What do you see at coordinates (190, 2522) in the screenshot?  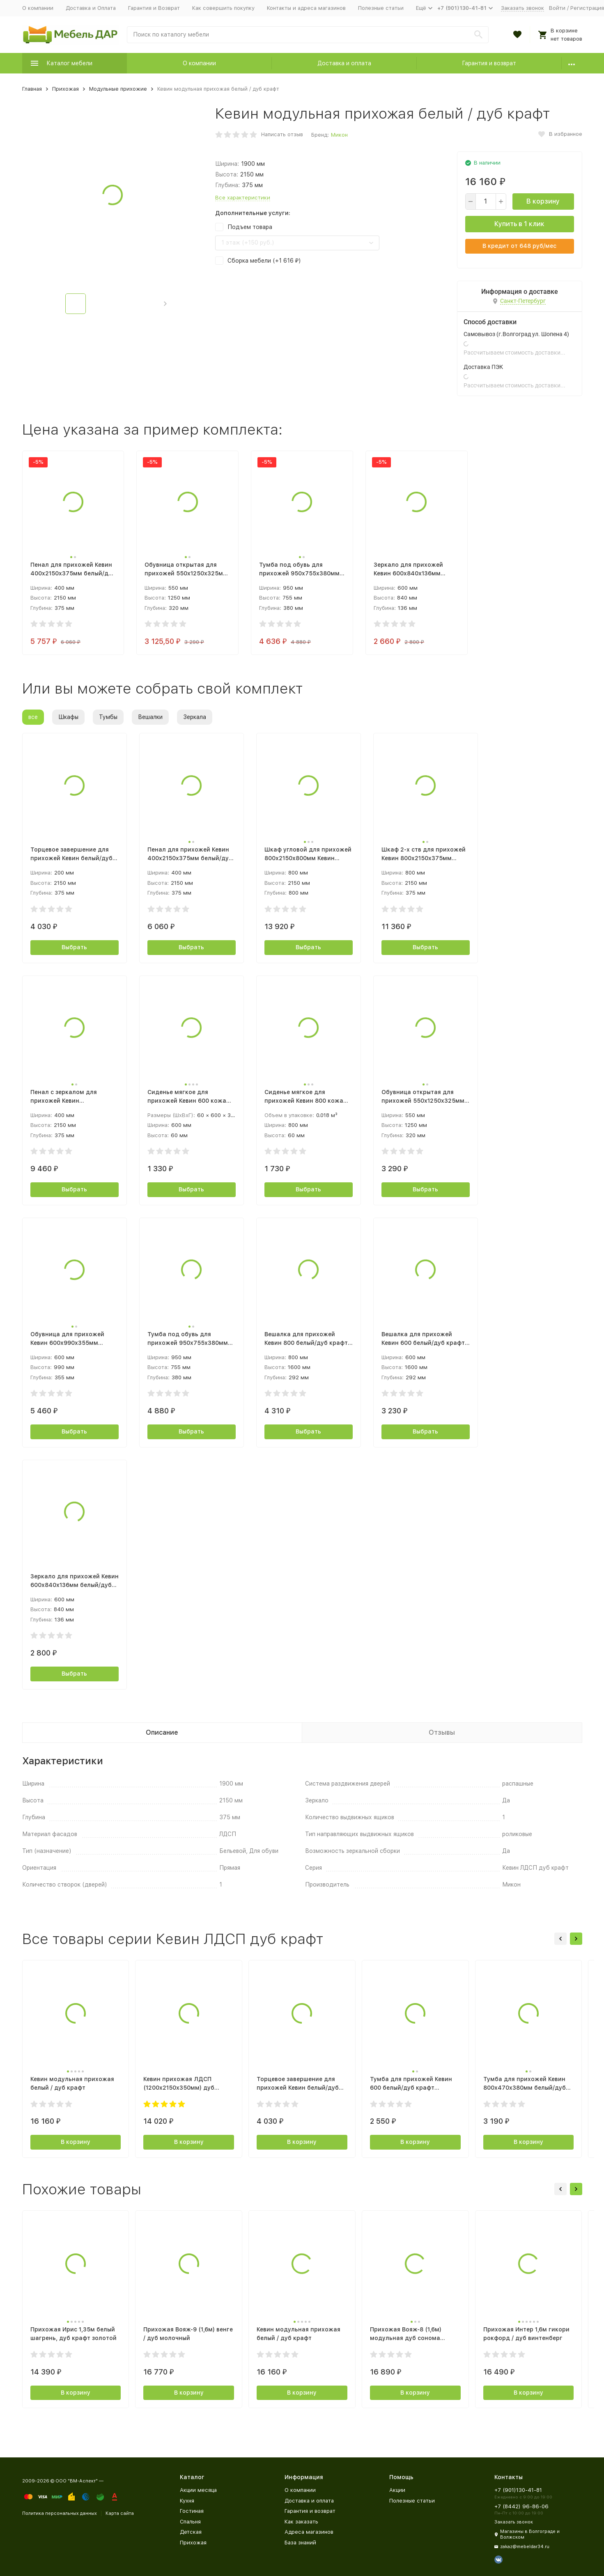 I see `Спальня` at bounding box center [190, 2522].